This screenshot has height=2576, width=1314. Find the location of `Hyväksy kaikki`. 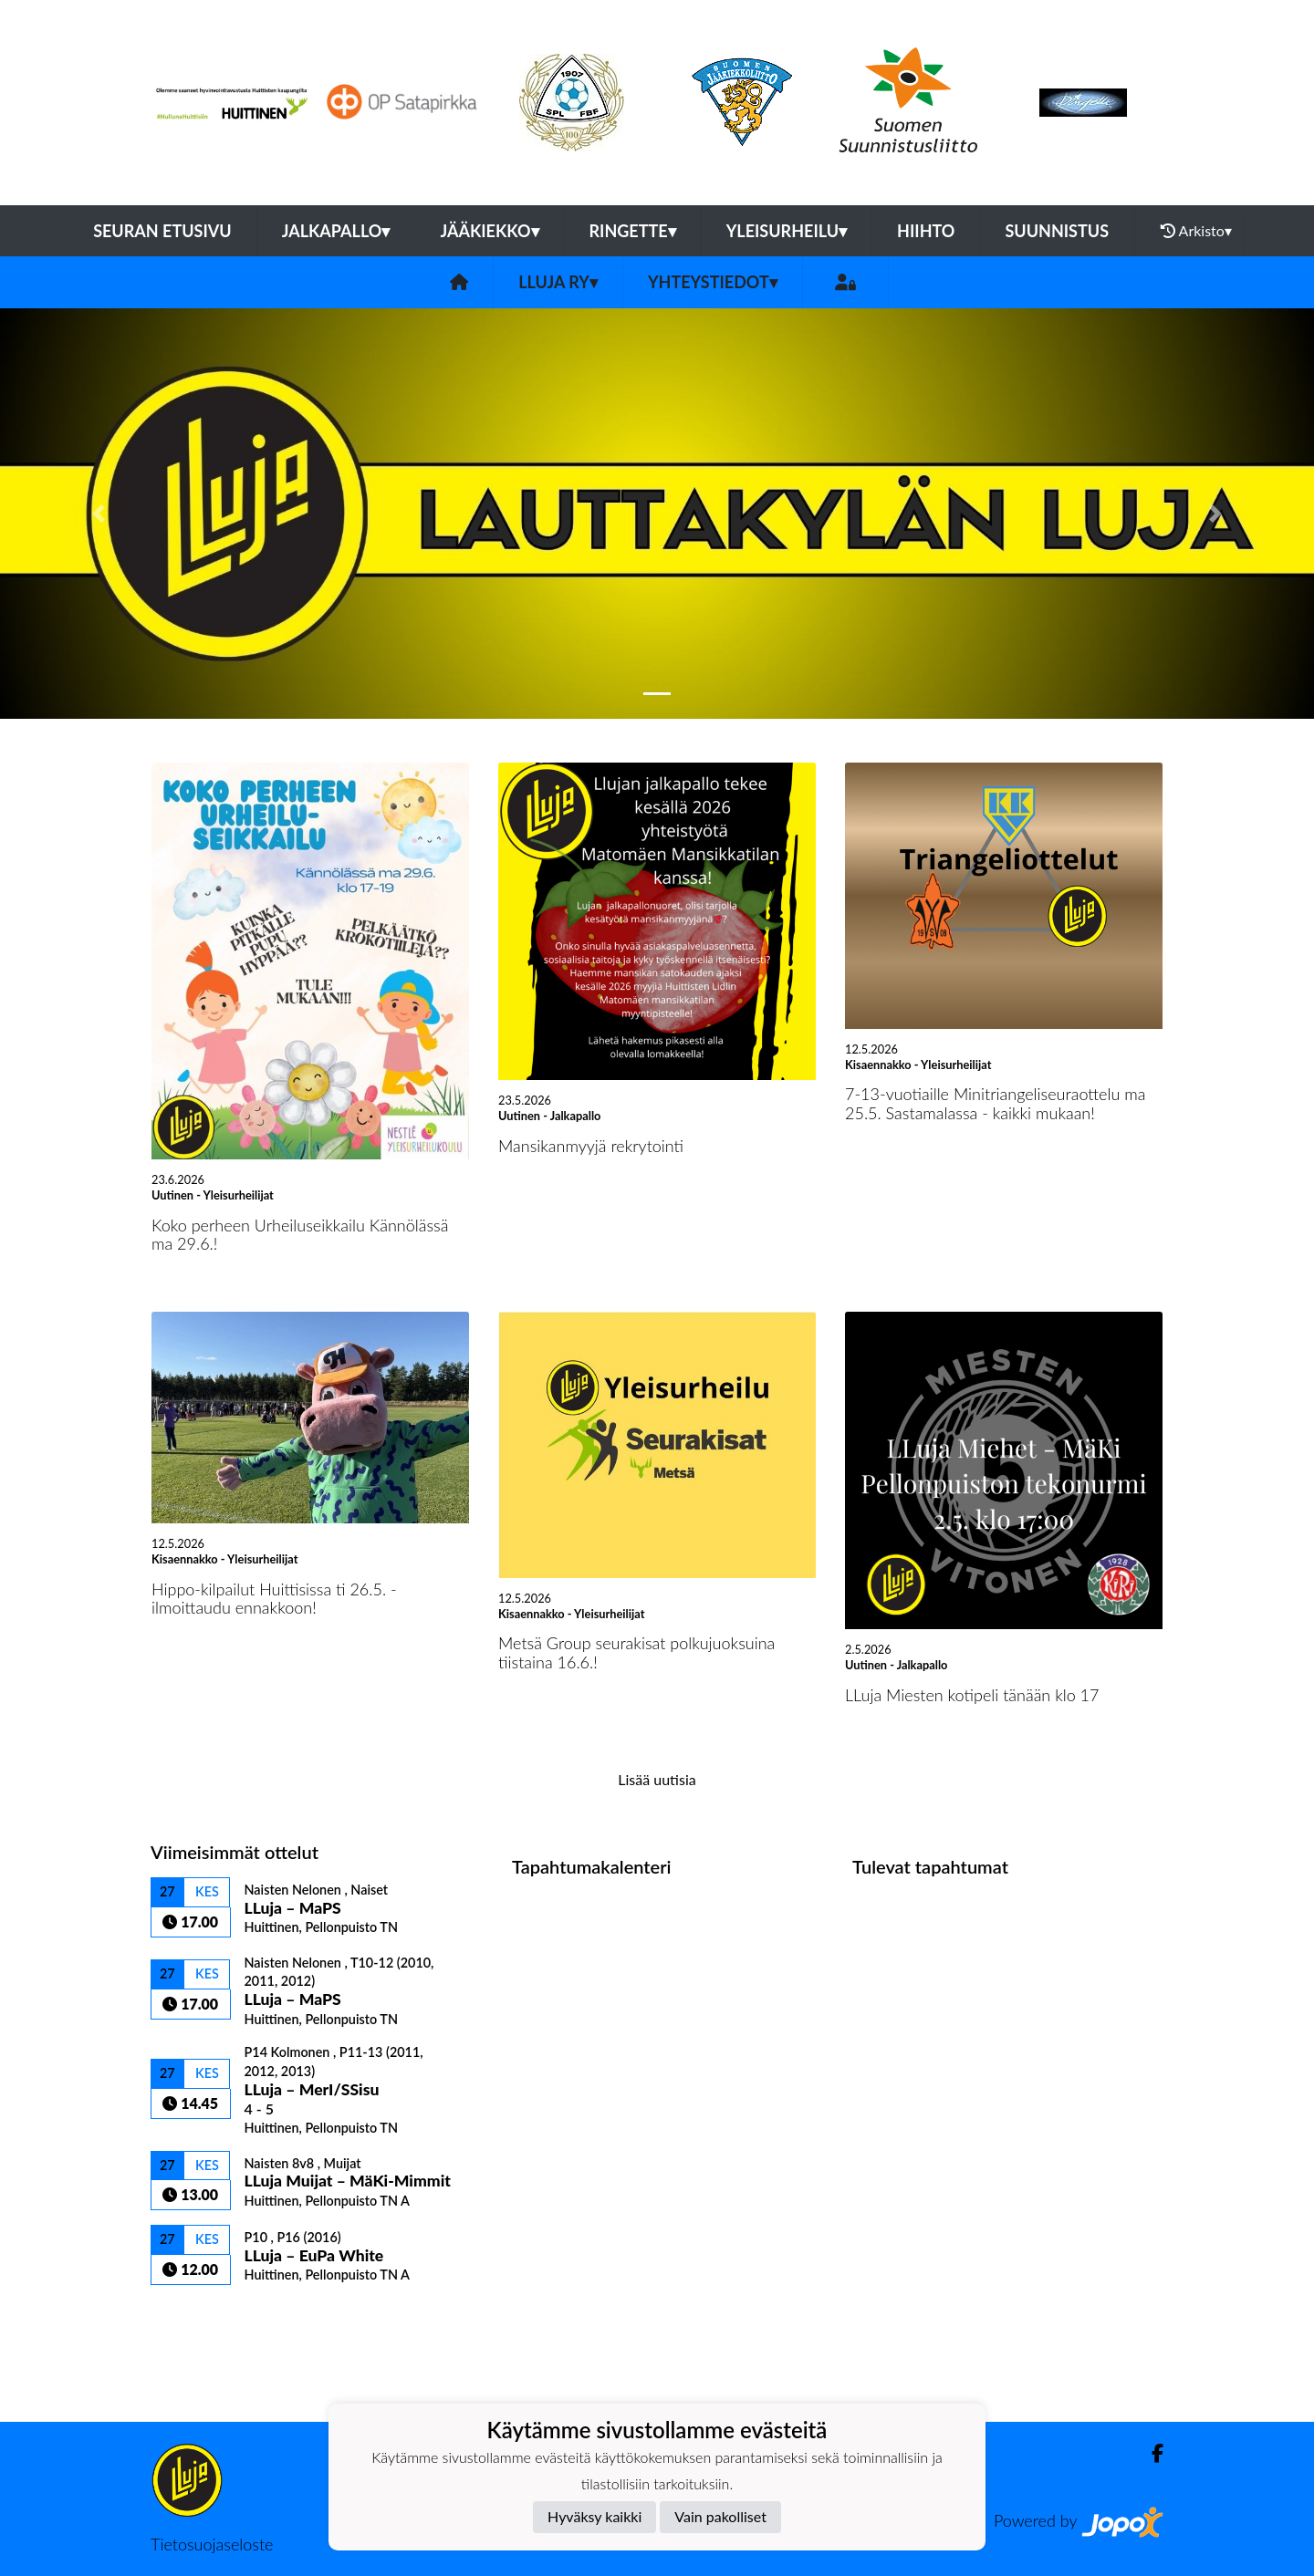

Hyväksy kaikki is located at coordinates (594, 2516).